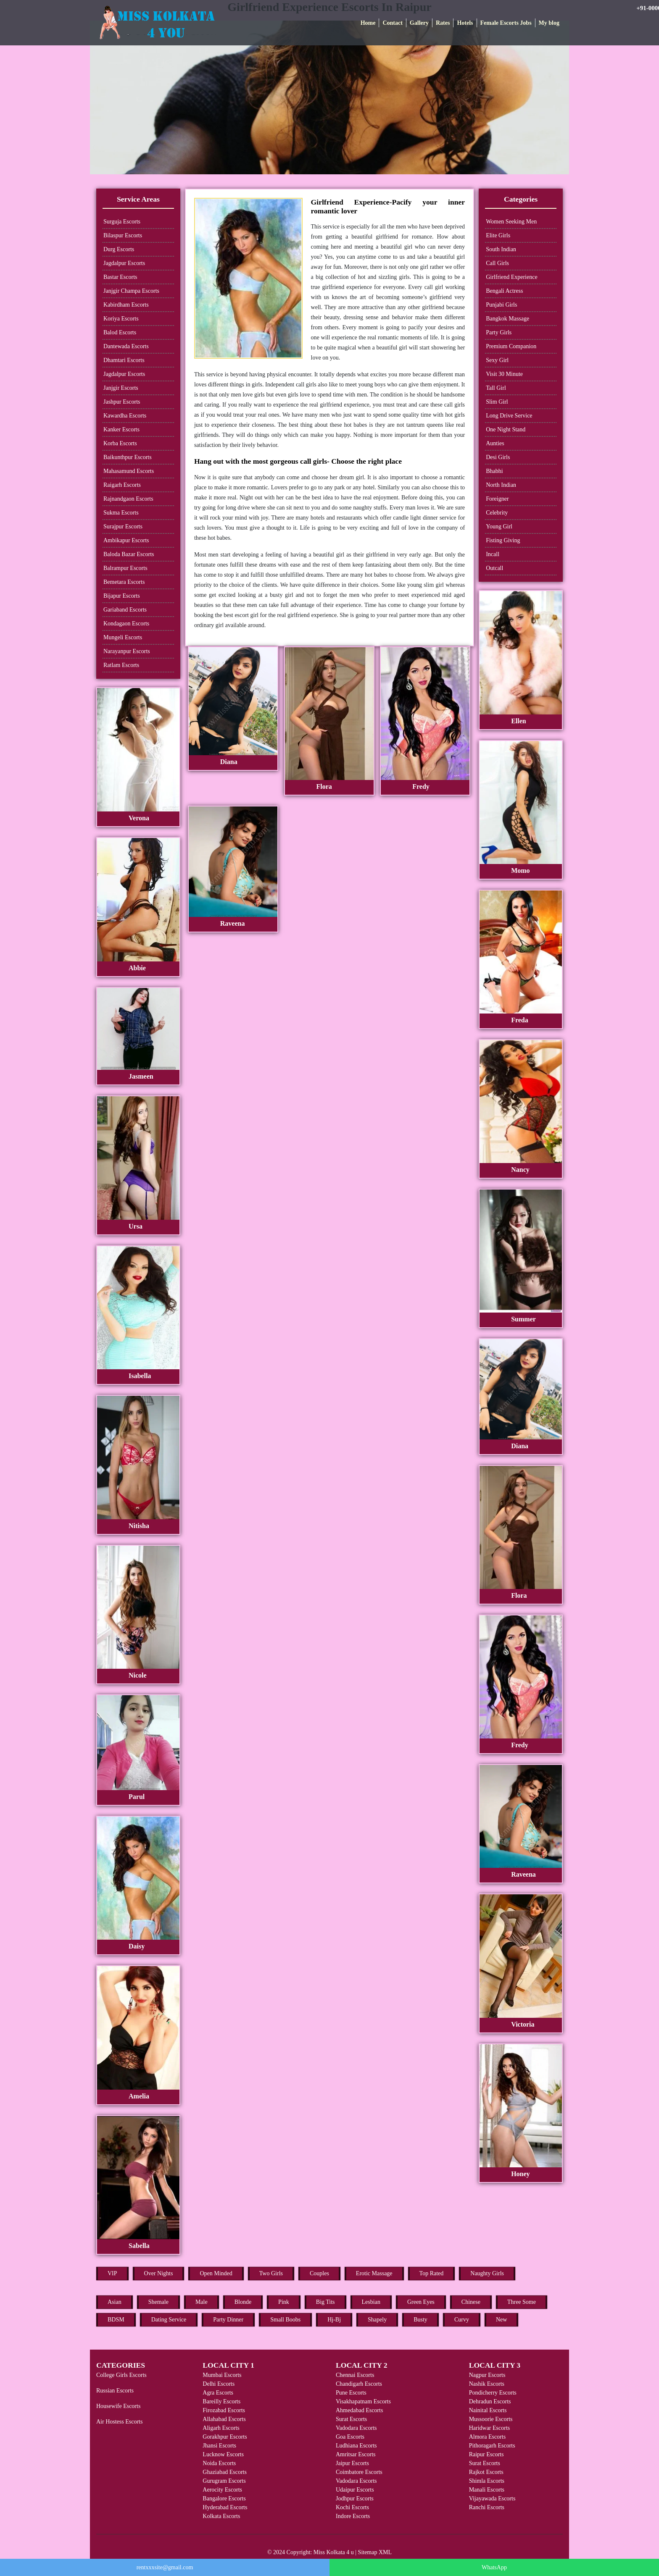 This screenshot has width=659, height=2576. Describe the element at coordinates (499, 526) in the screenshot. I see `Young Girl` at that location.